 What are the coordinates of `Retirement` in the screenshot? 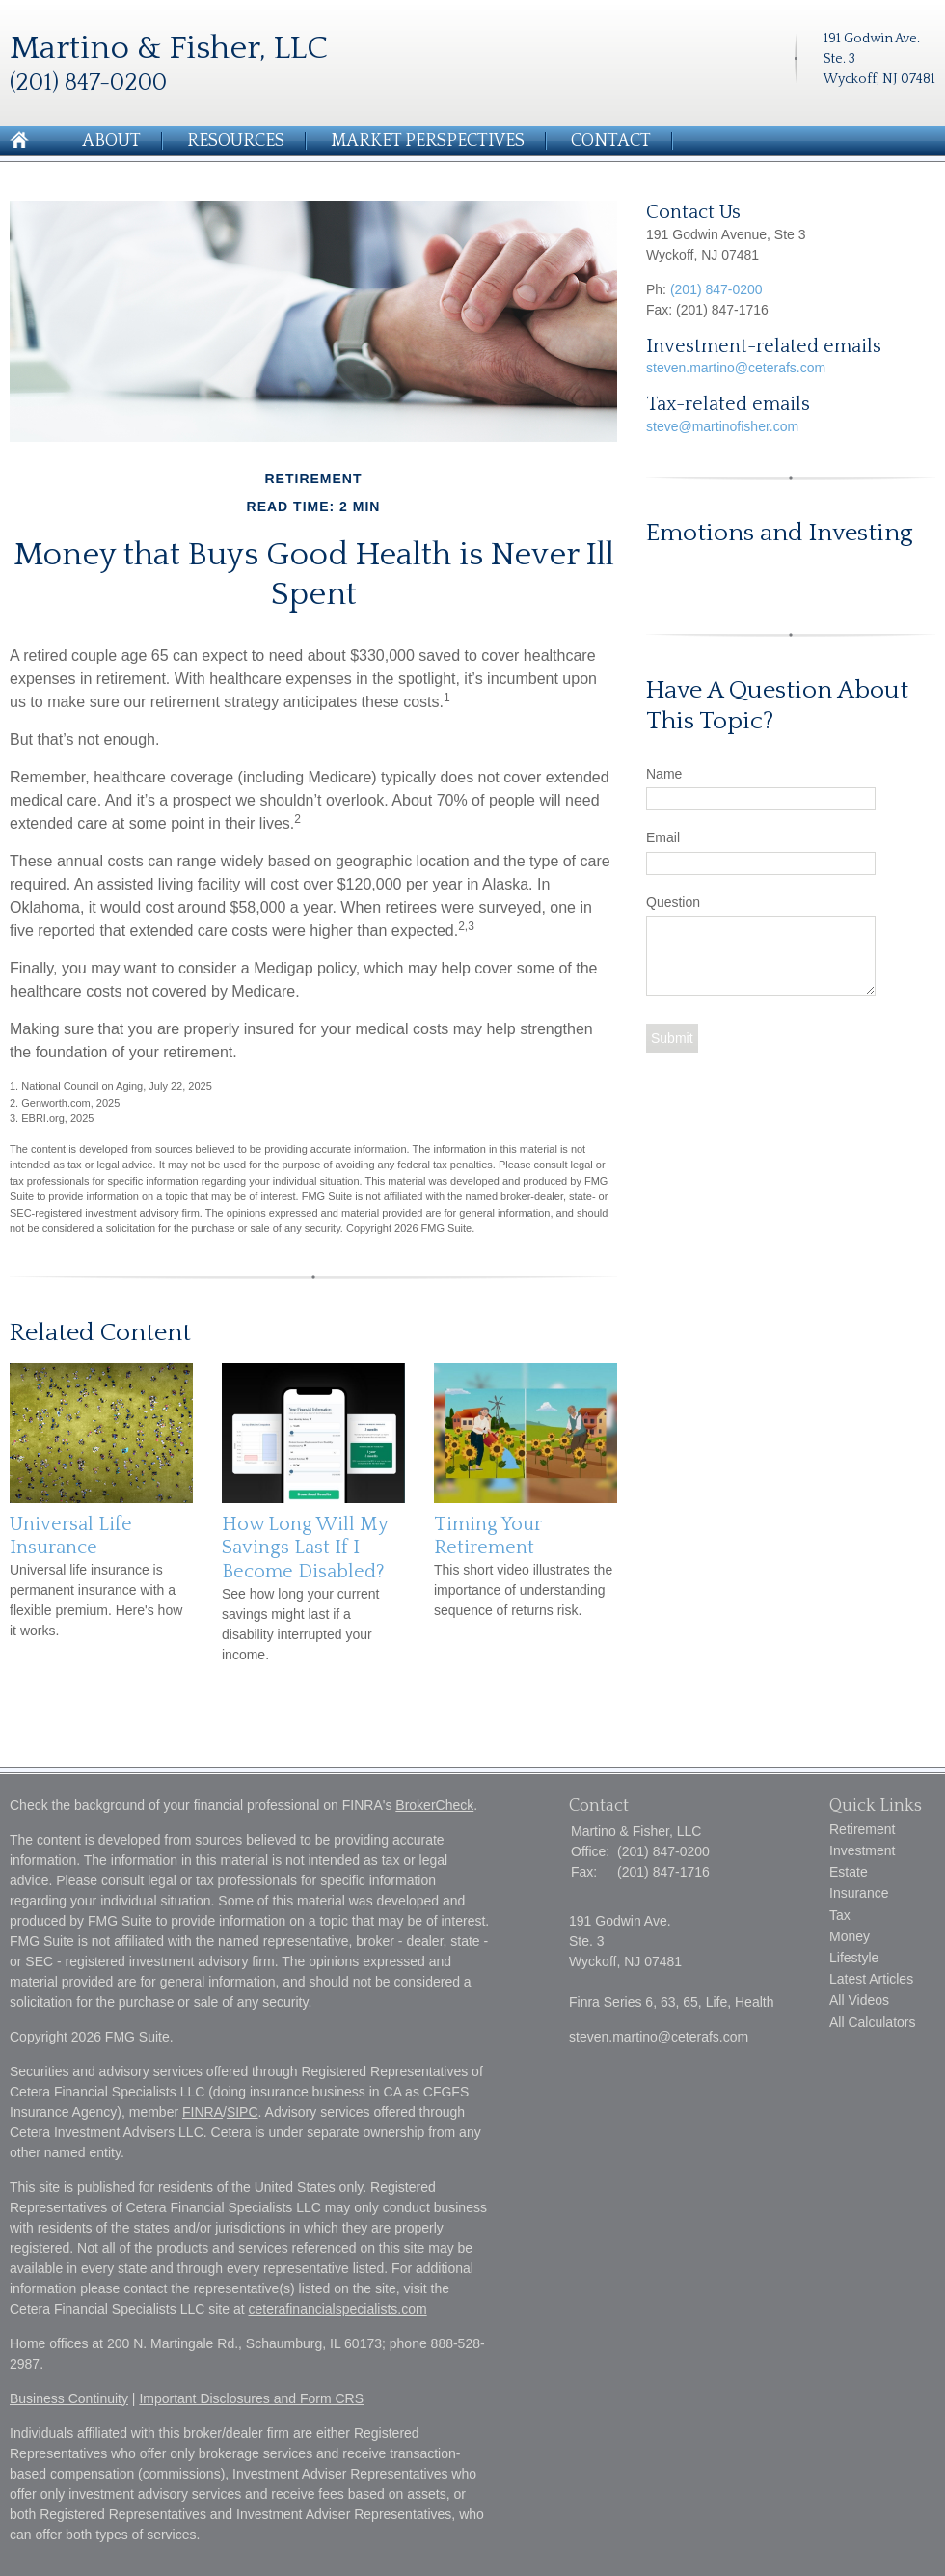 It's located at (862, 1829).